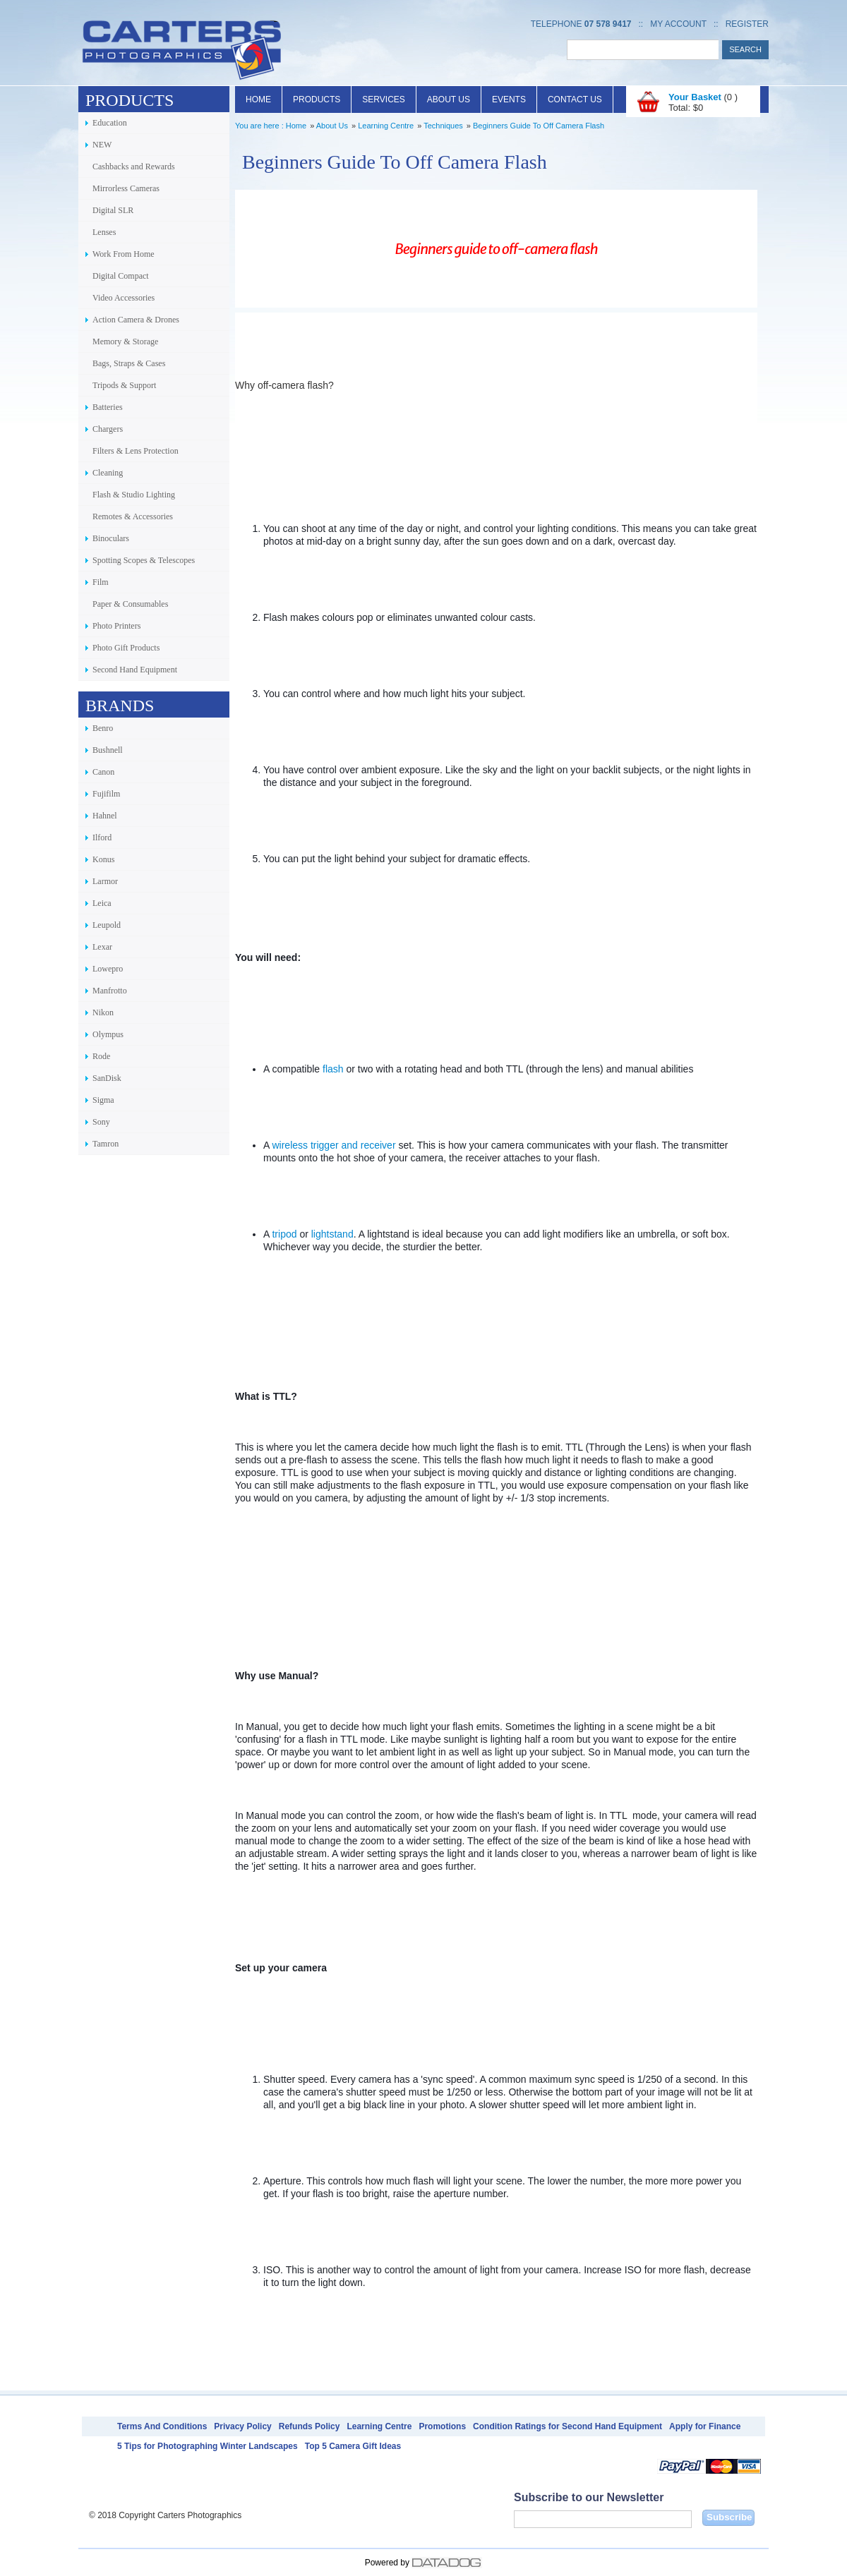 Image resolution: width=847 pixels, height=2576 pixels. What do you see at coordinates (103, 1012) in the screenshot?
I see `Nikon` at bounding box center [103, 1012].